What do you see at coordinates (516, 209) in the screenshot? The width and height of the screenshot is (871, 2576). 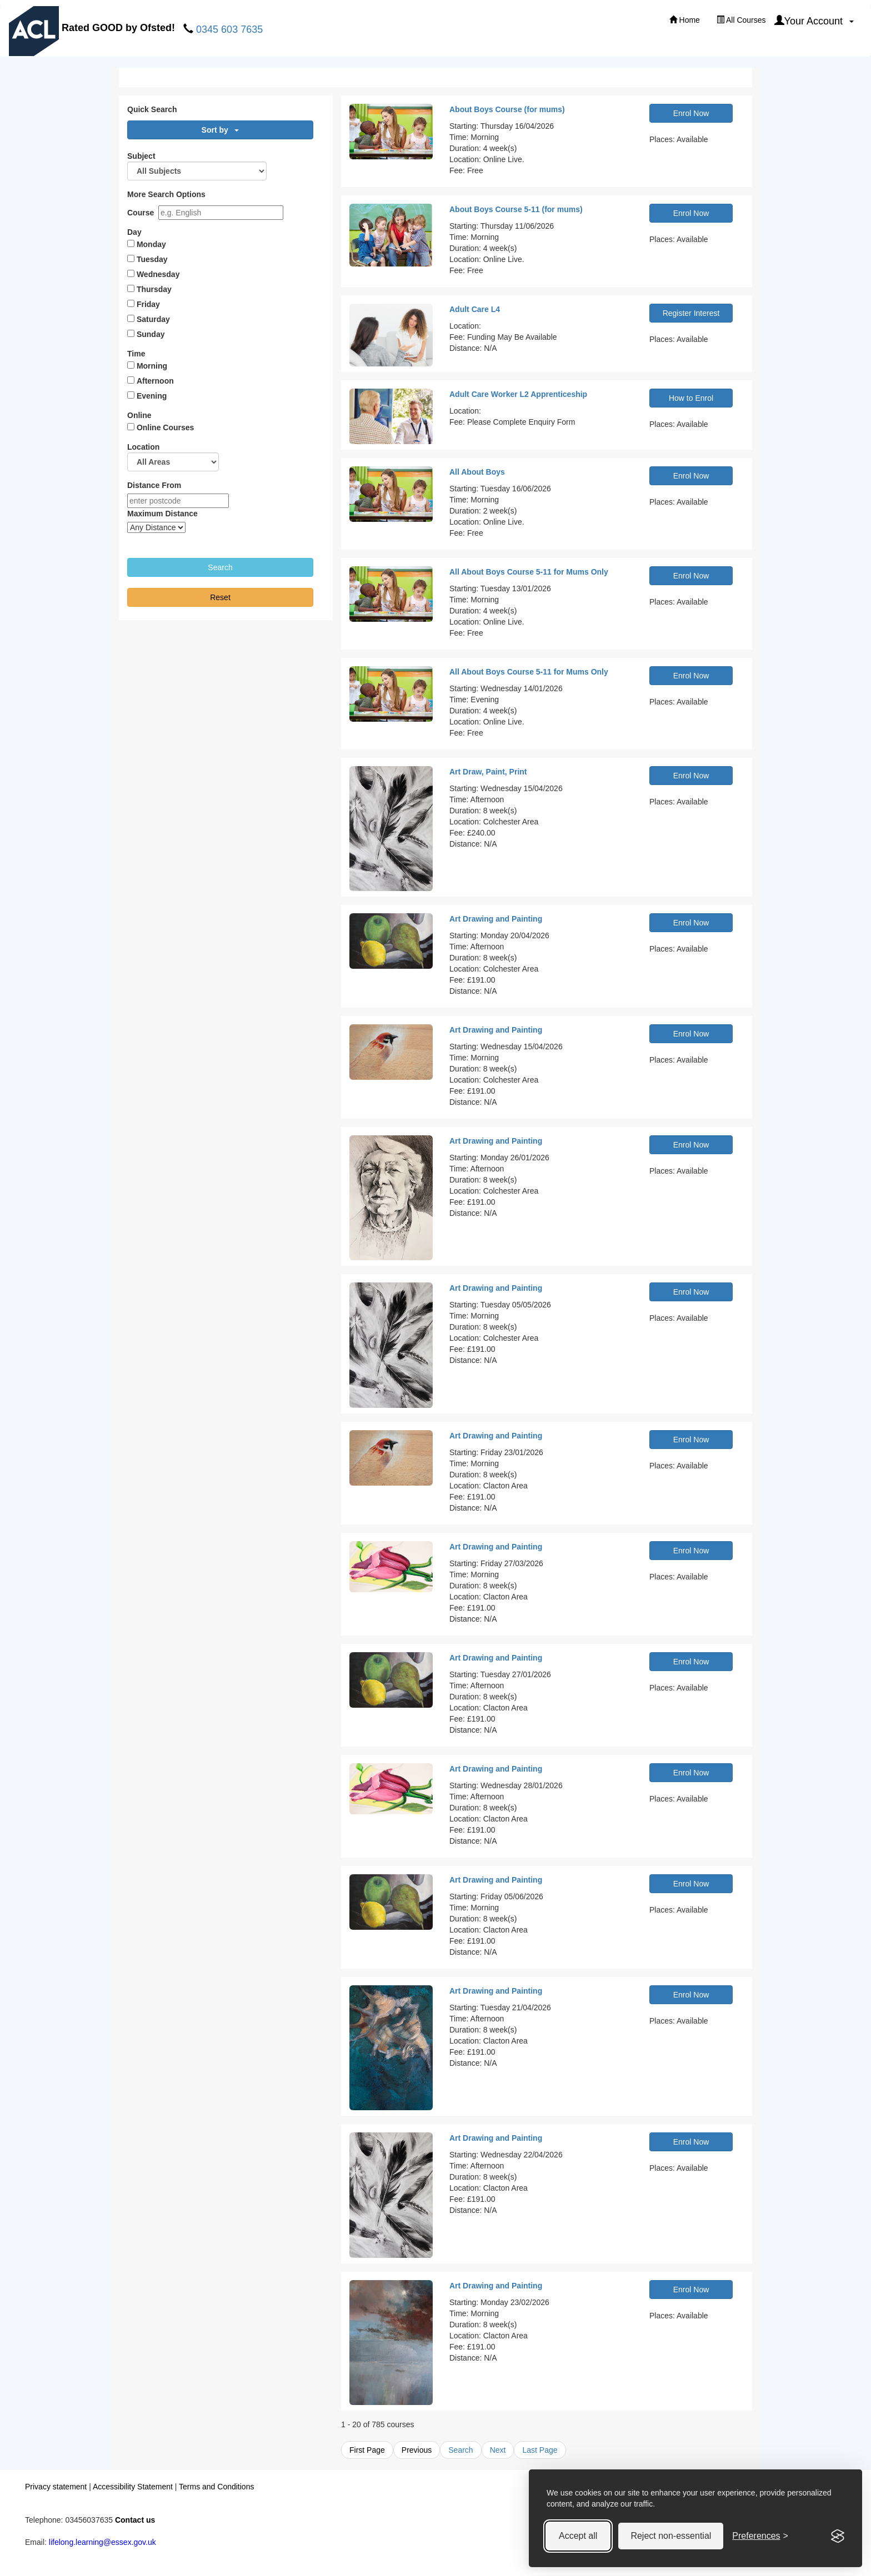 I see `About Boys Course 5-11 (for mums)` at bounding box center [516, 209].